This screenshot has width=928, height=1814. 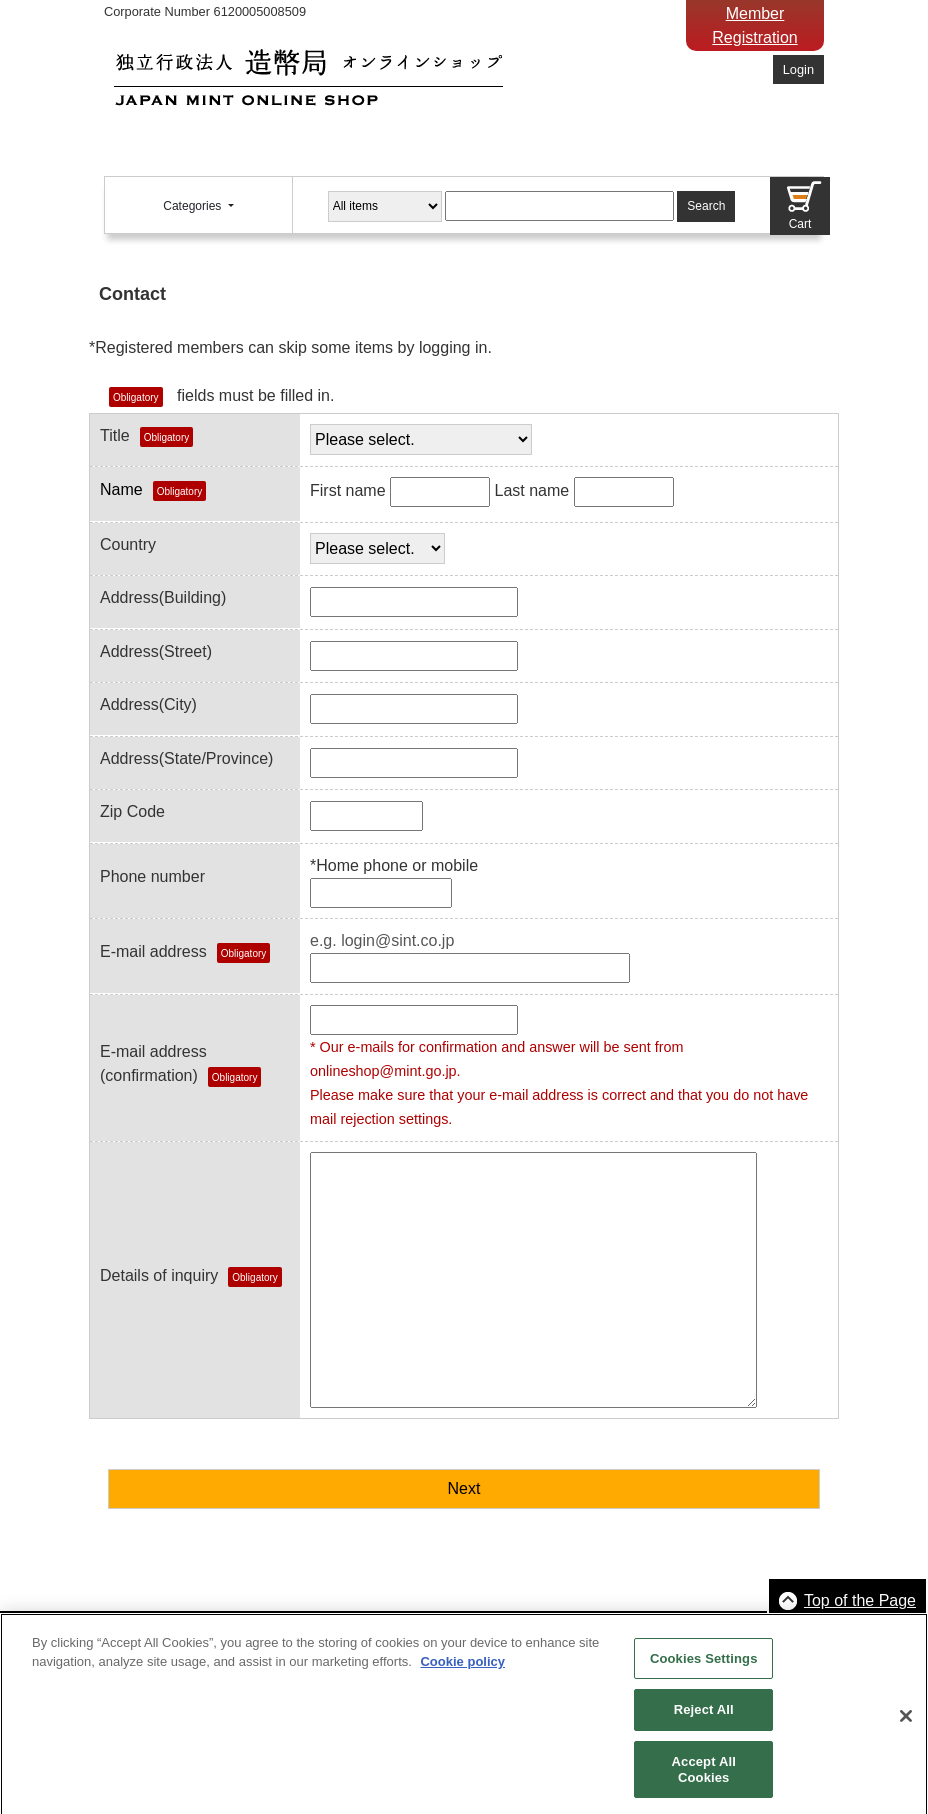 I want to click on E-mail address, so click(x=153, y=951).